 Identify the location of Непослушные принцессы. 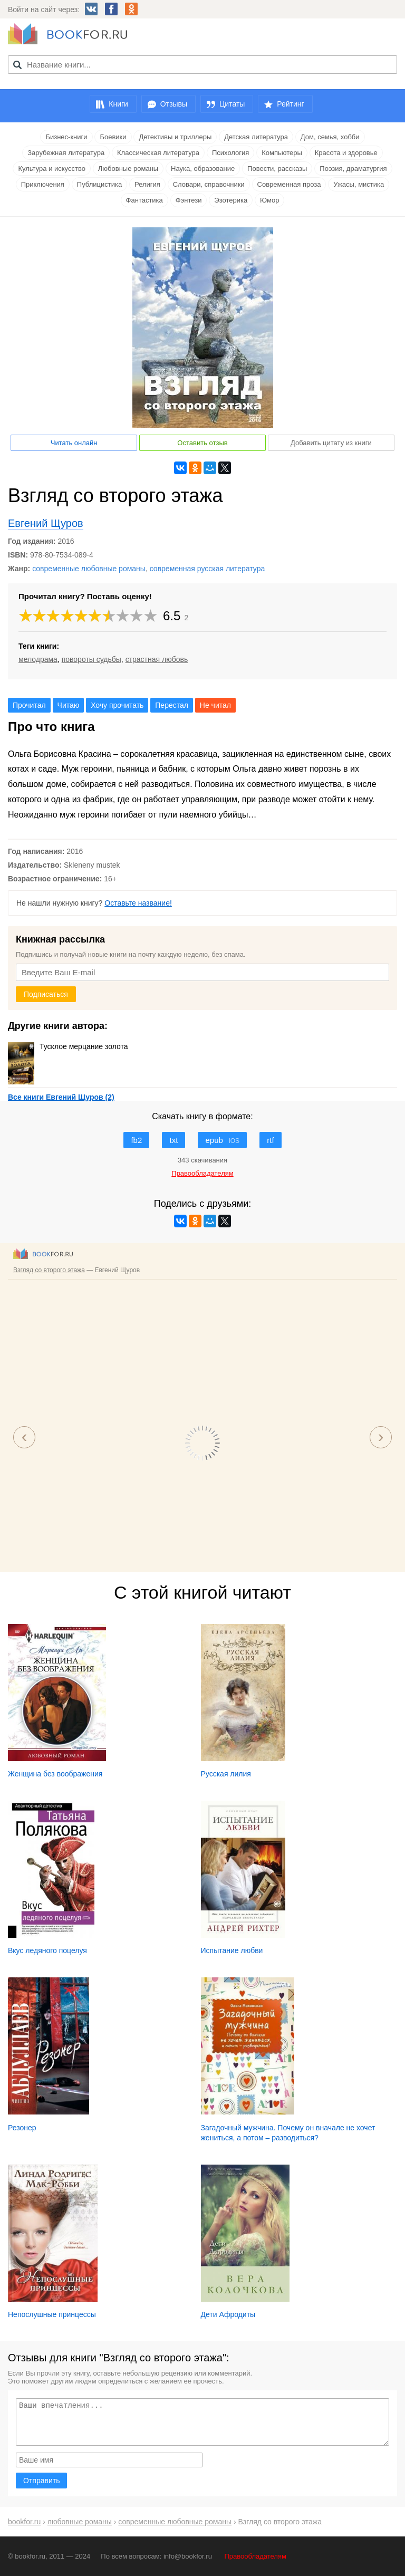
(52, 2314).